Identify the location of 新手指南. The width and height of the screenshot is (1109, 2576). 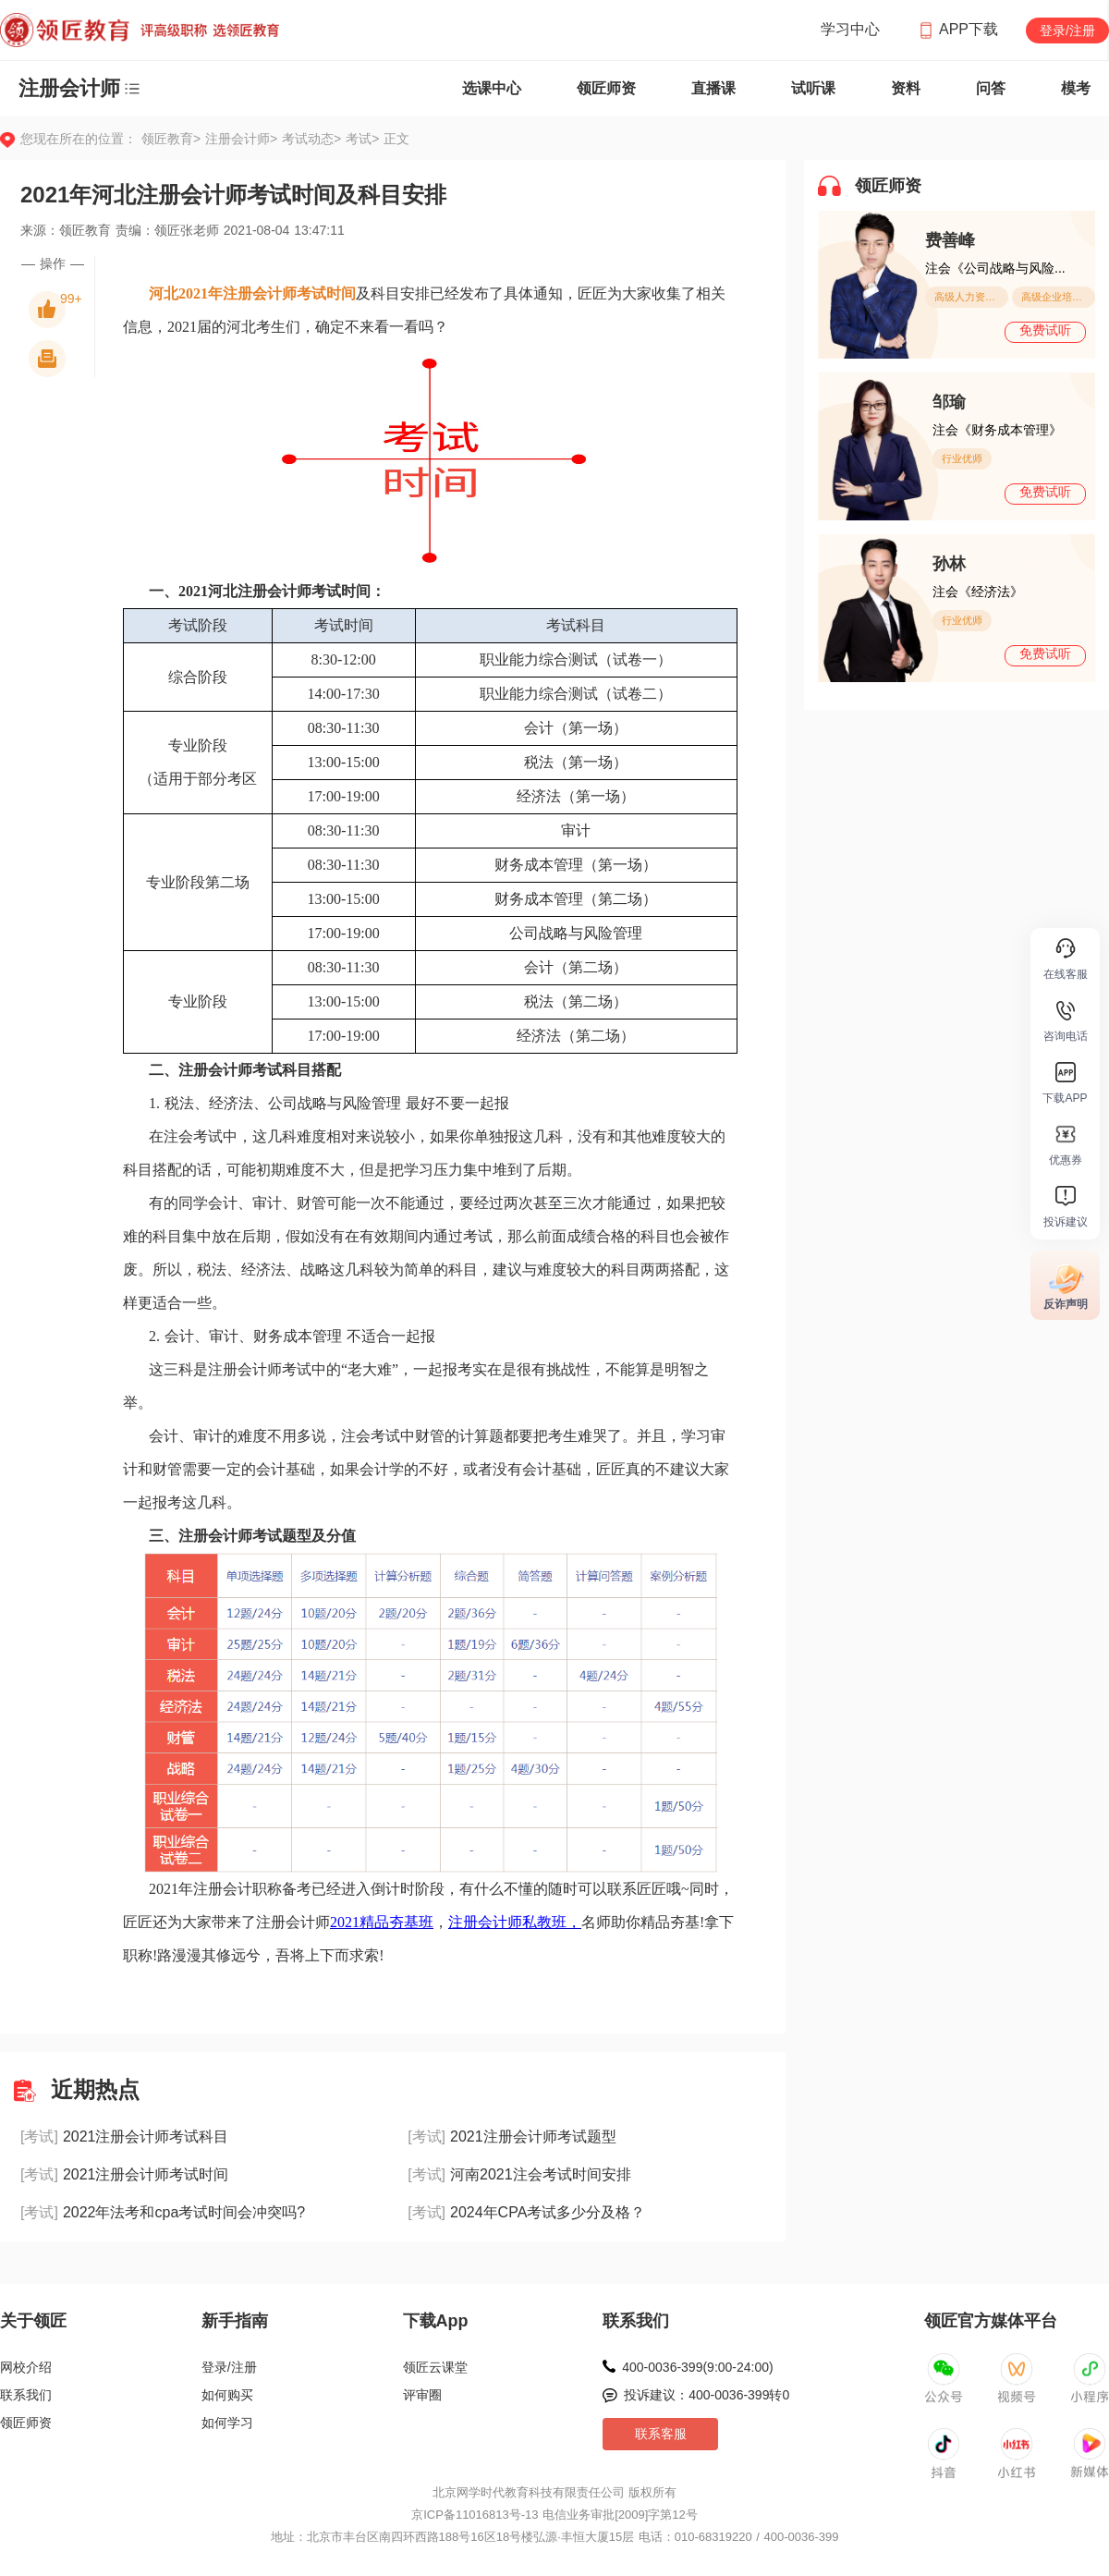
(234, 2321).